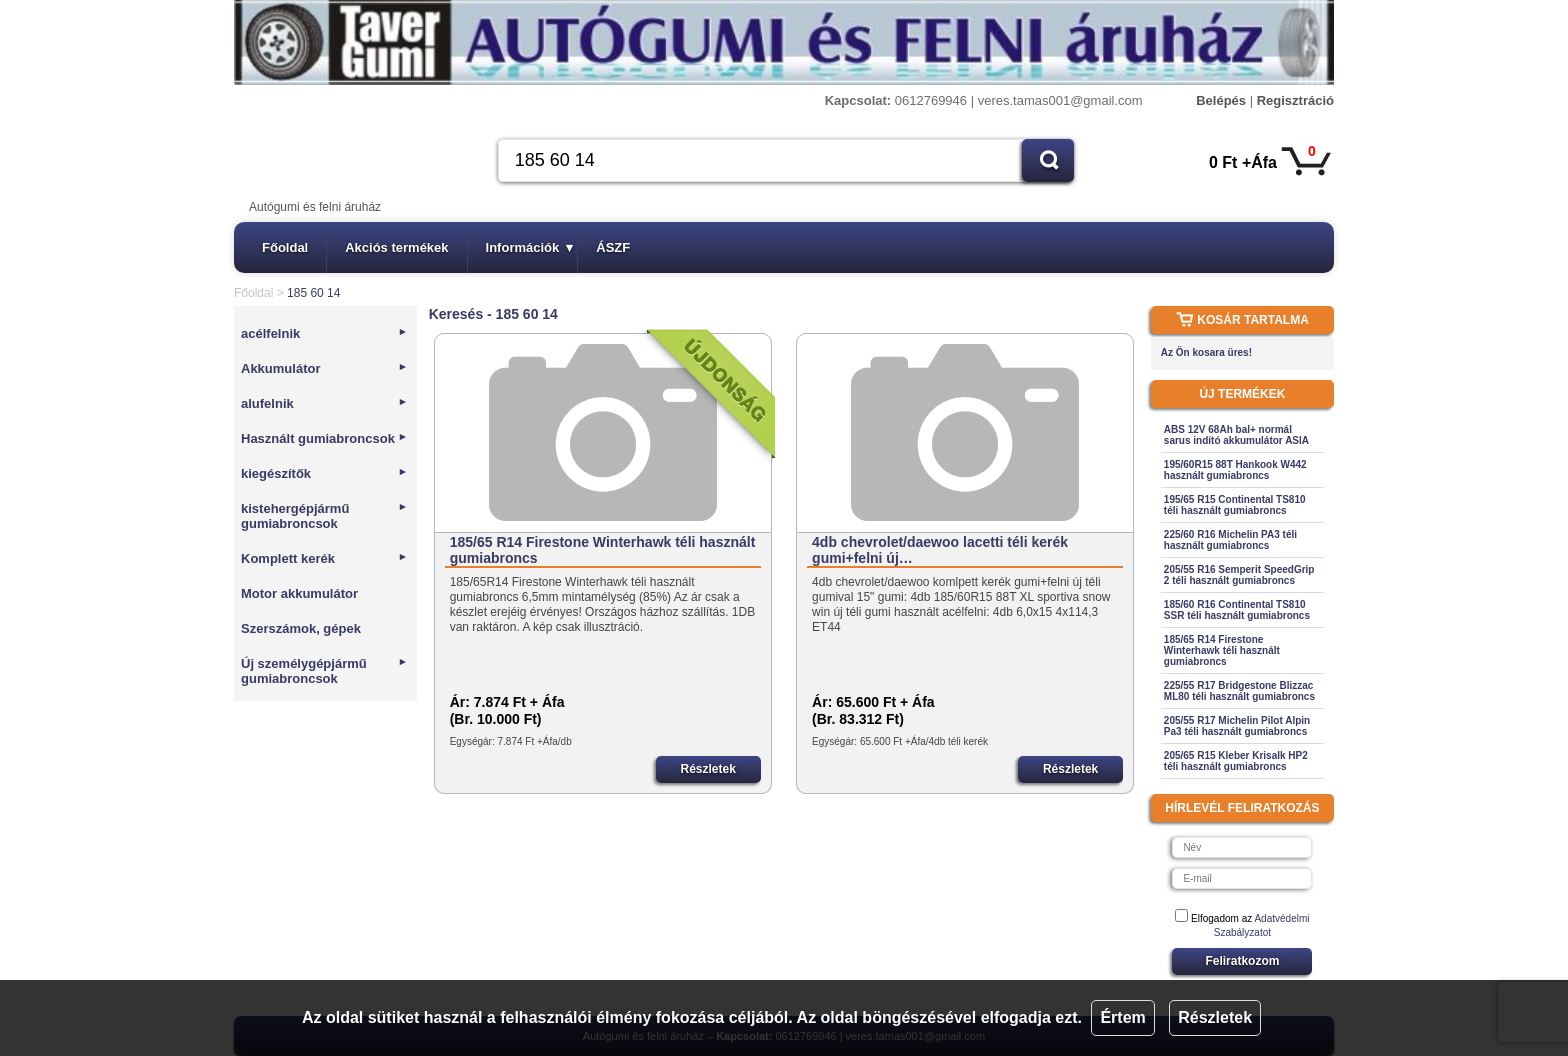 This screenshot has height=1056, width=1568. Describe the element at coordinates (301, 628) in the screenshot. I see `Szerszámok, gépek` at that location.